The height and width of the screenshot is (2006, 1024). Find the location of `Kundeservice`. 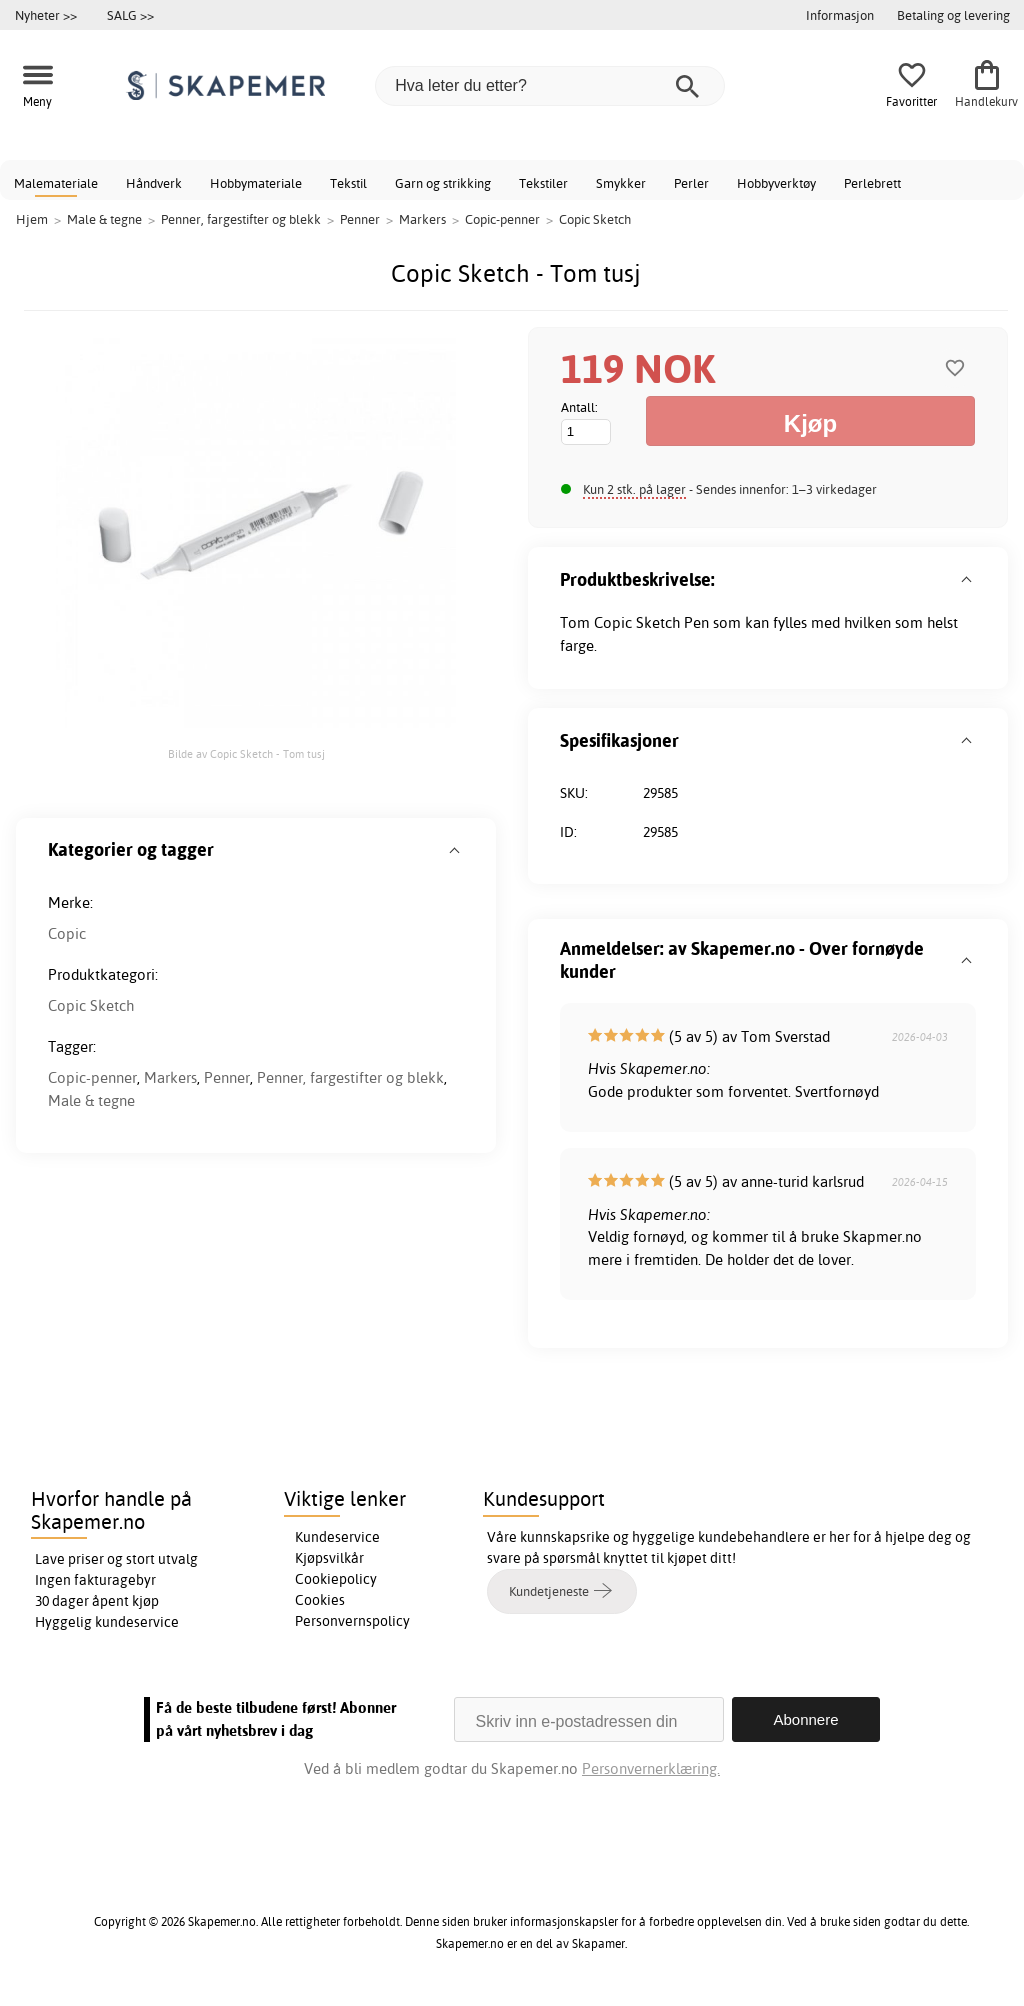

Kundeservice is located at coordinates (337, 1537).